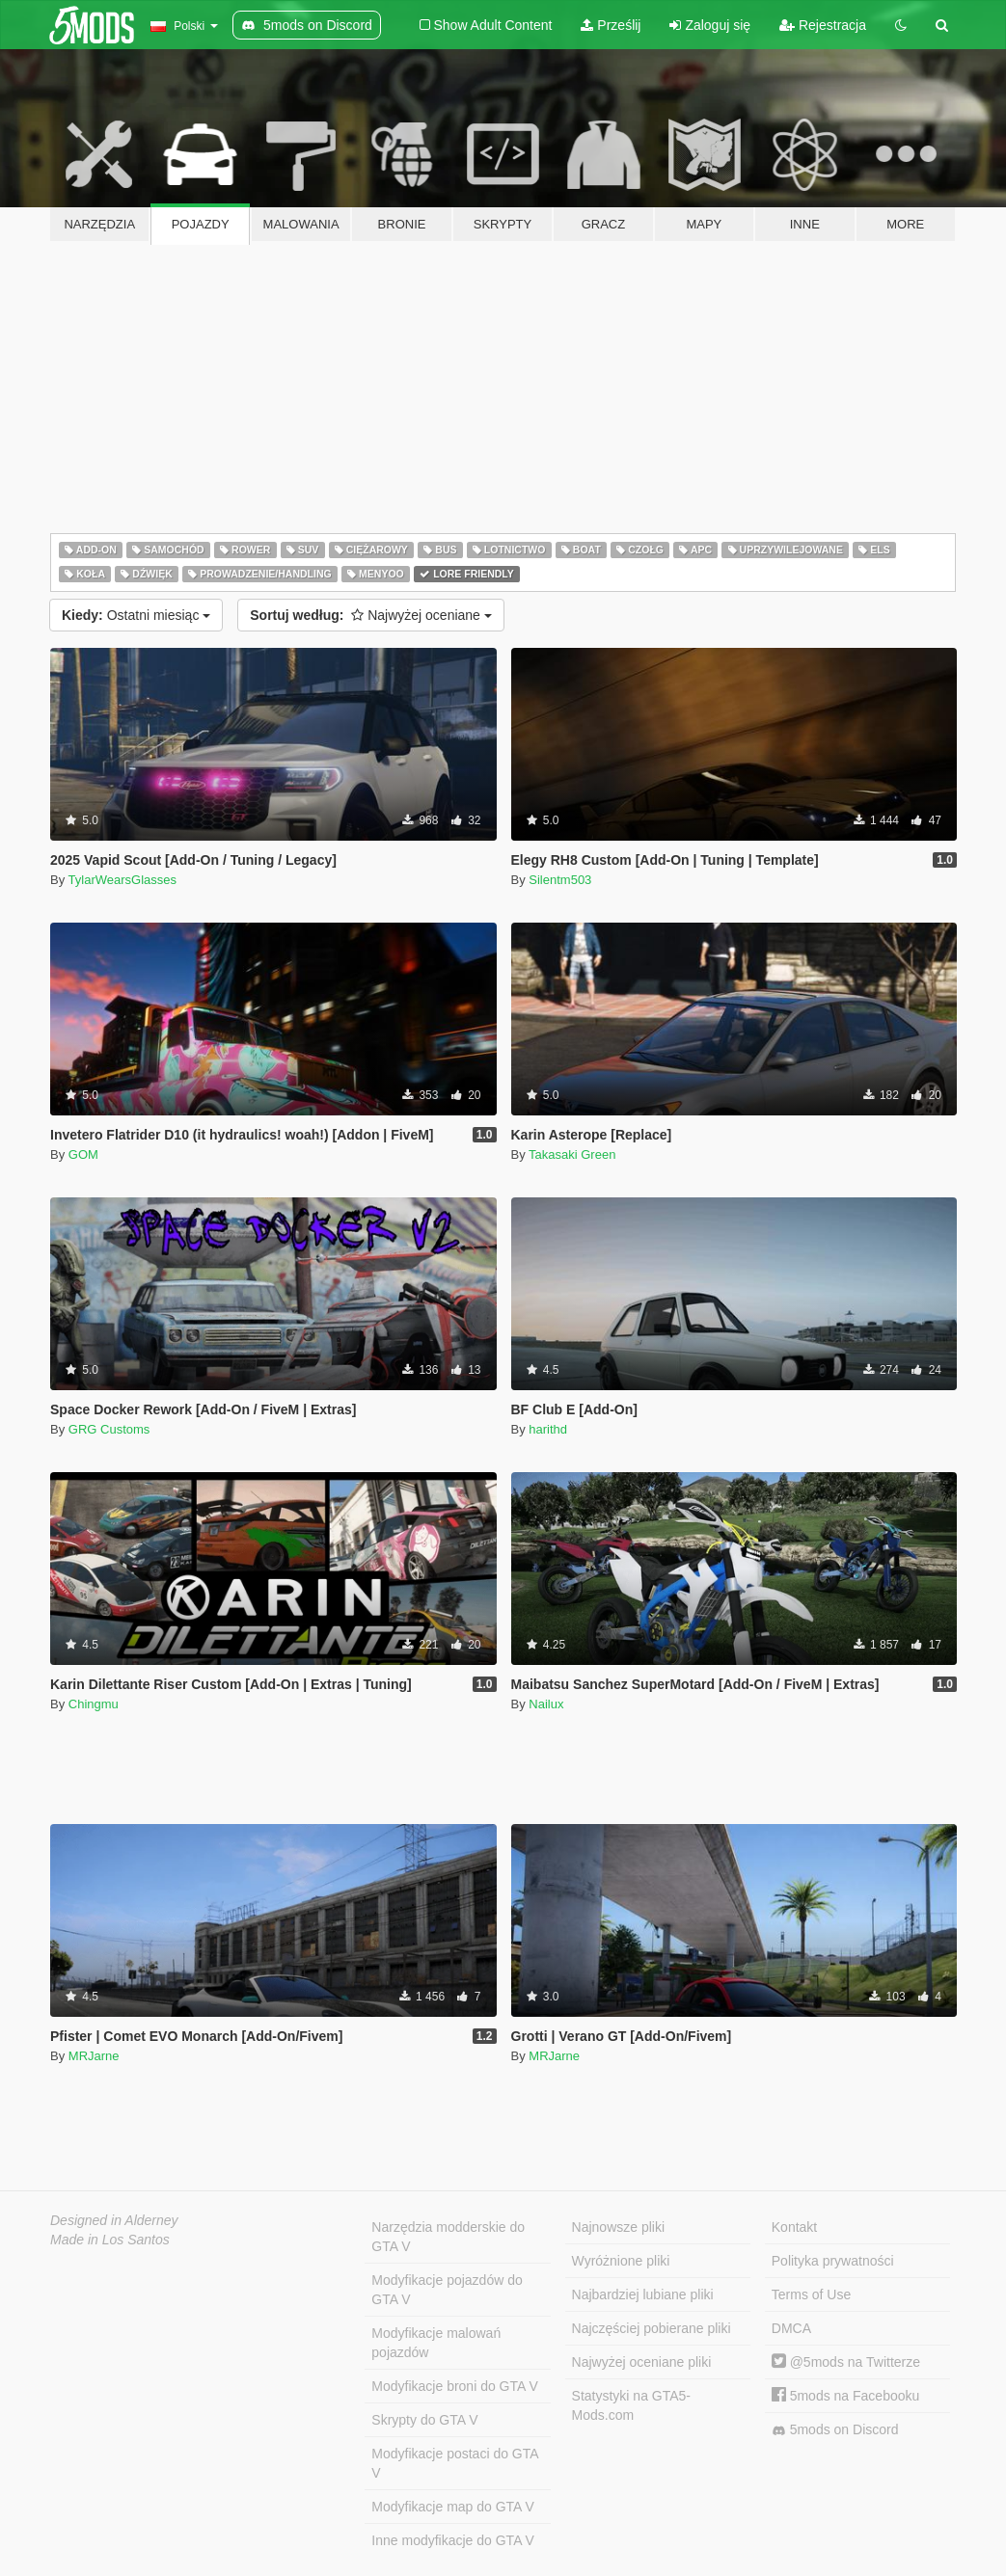  I want to click on @5mods na Twitterze, so click(846, 2362).